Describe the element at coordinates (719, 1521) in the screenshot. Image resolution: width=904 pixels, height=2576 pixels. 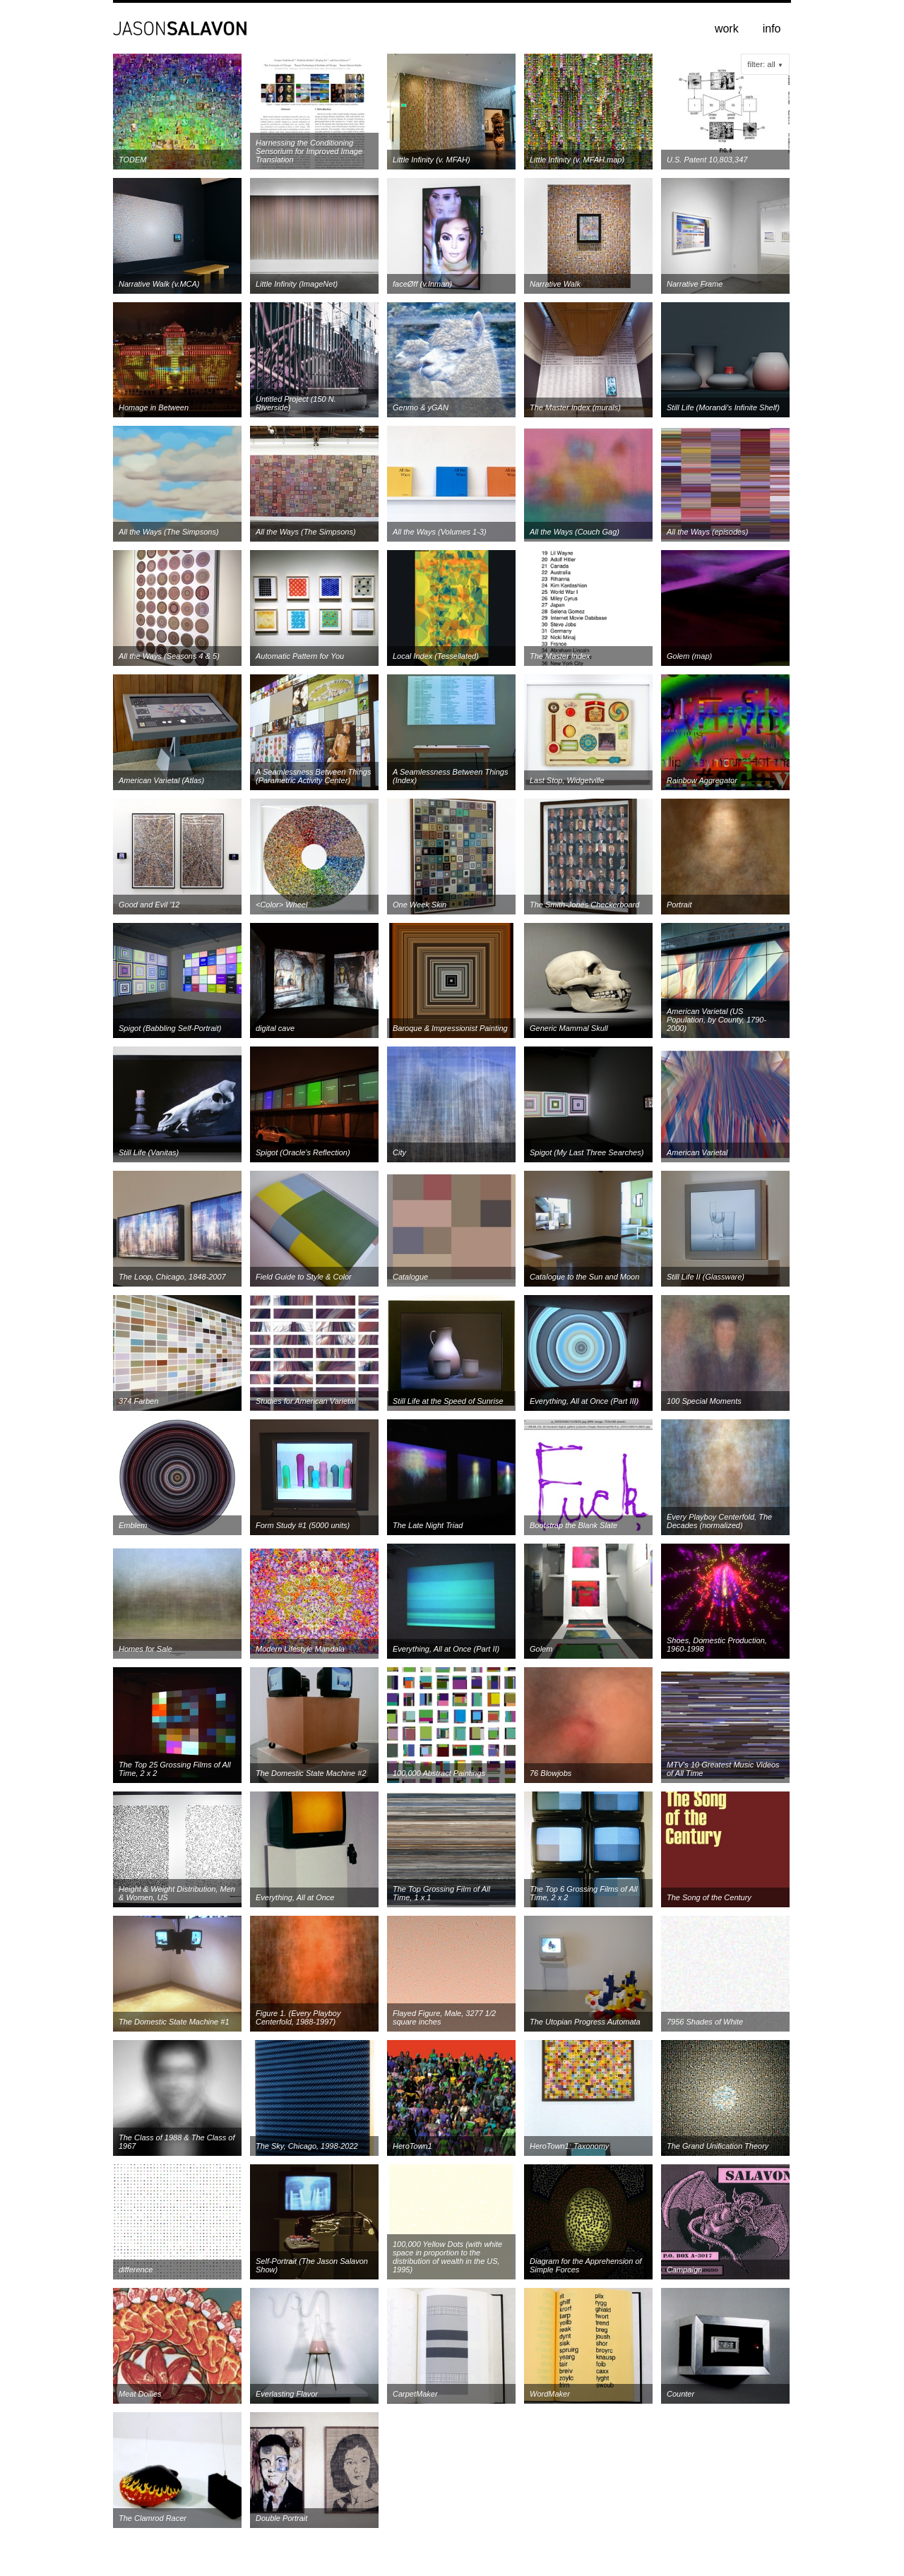
I see `Every Playboy Centerfold, The Decades (normalized)` at that location.